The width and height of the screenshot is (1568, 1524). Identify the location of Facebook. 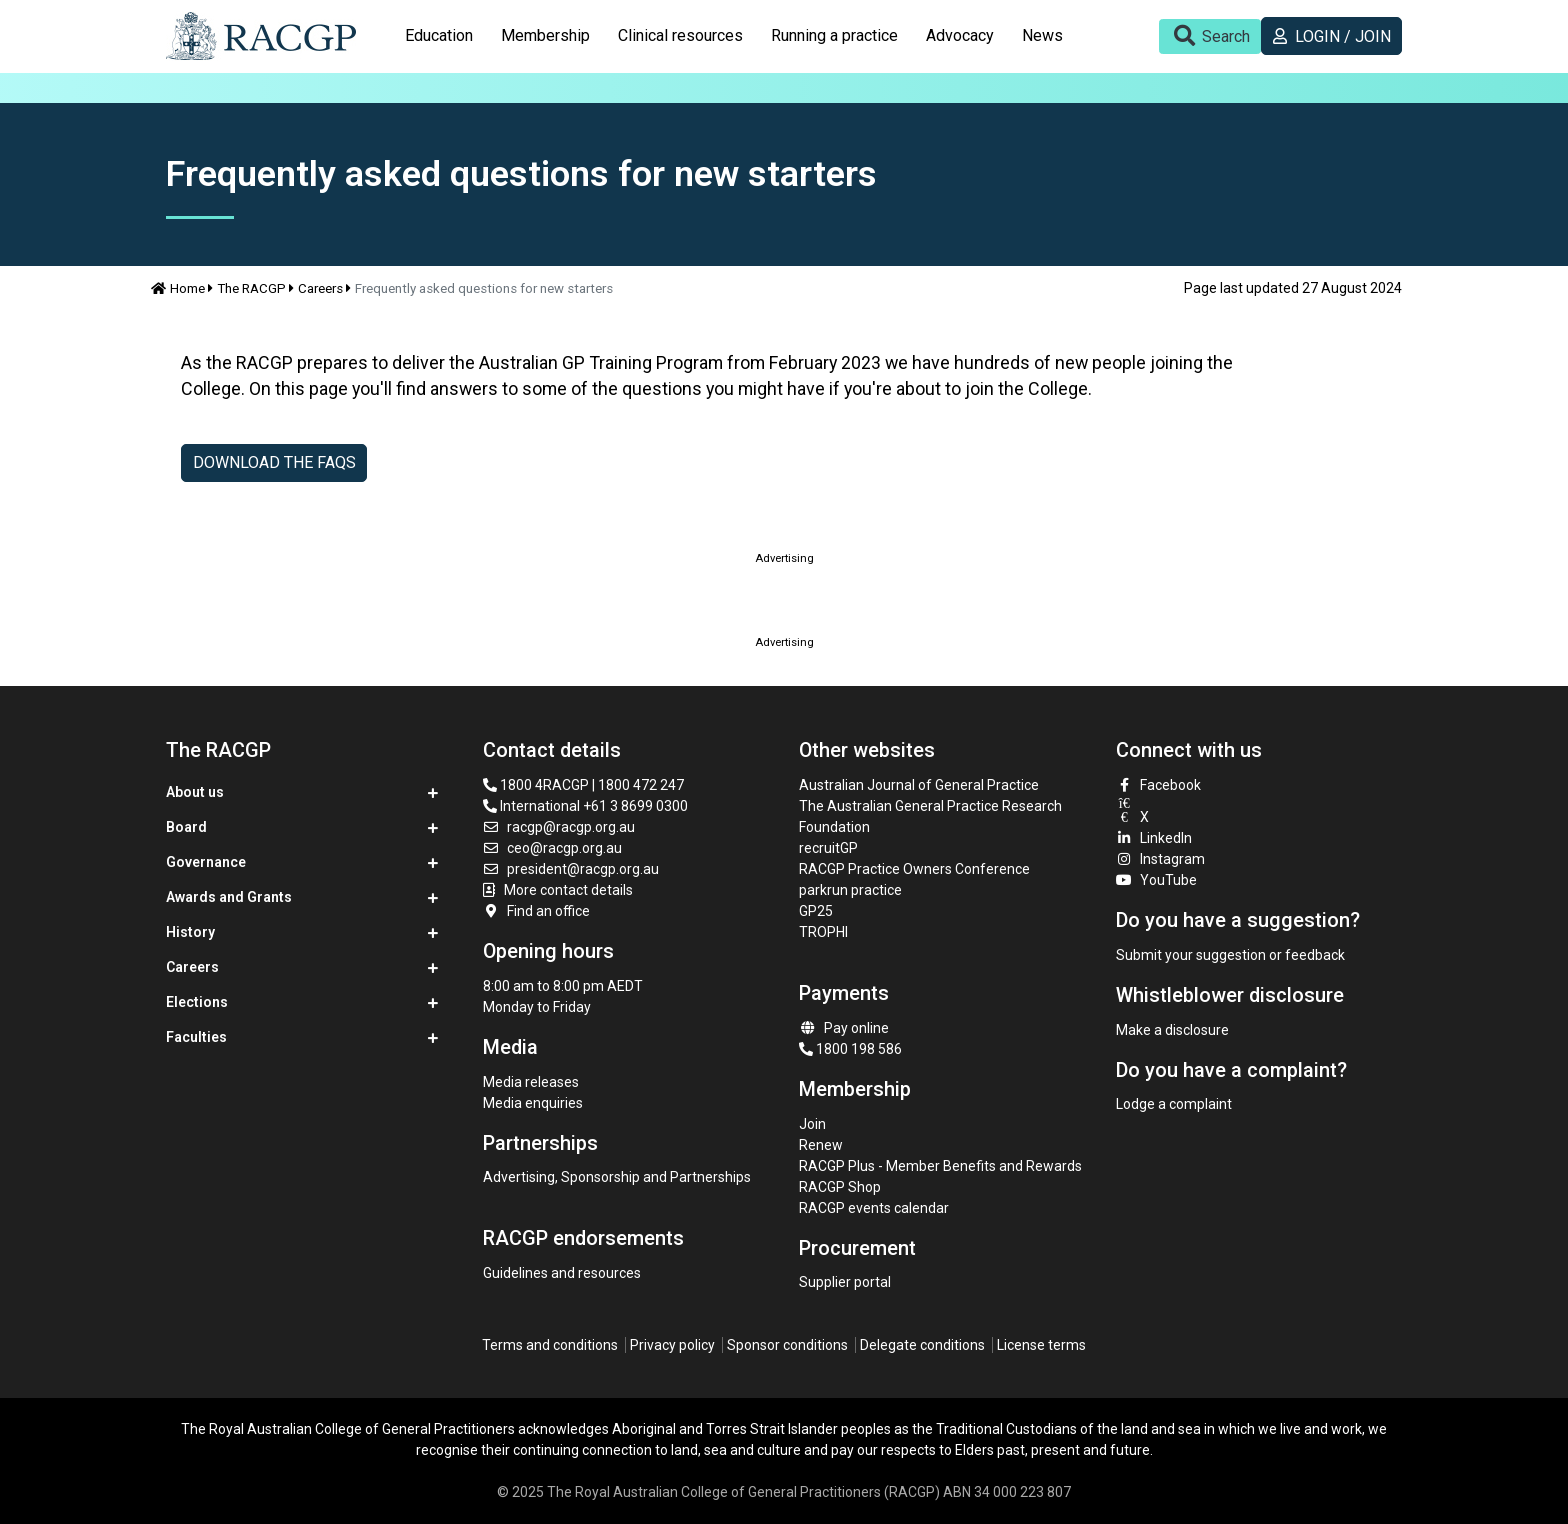
(1159, 785).